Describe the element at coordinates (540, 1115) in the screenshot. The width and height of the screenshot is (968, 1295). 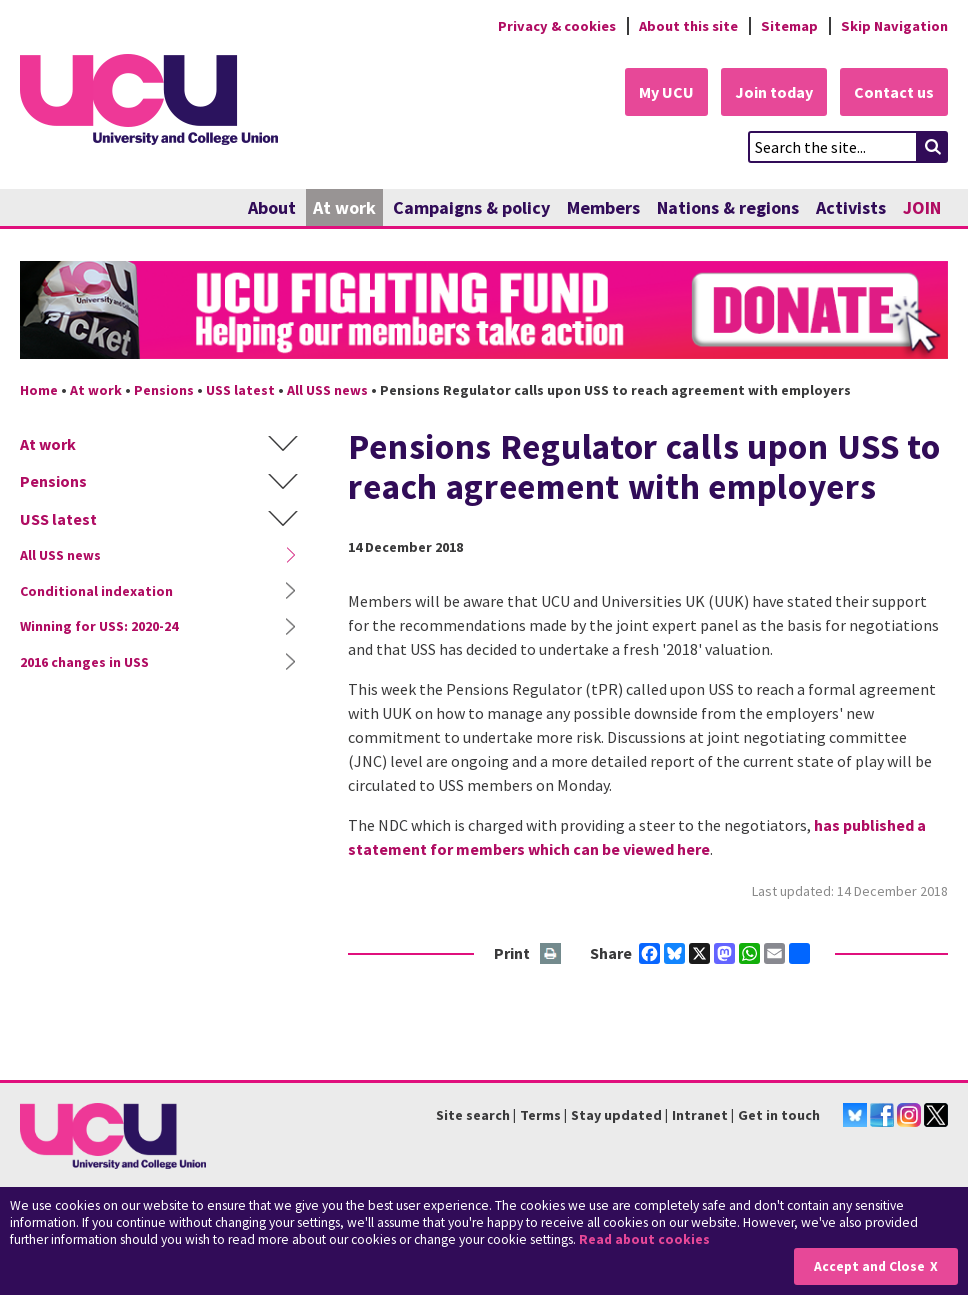
I see `Terms` at that location.